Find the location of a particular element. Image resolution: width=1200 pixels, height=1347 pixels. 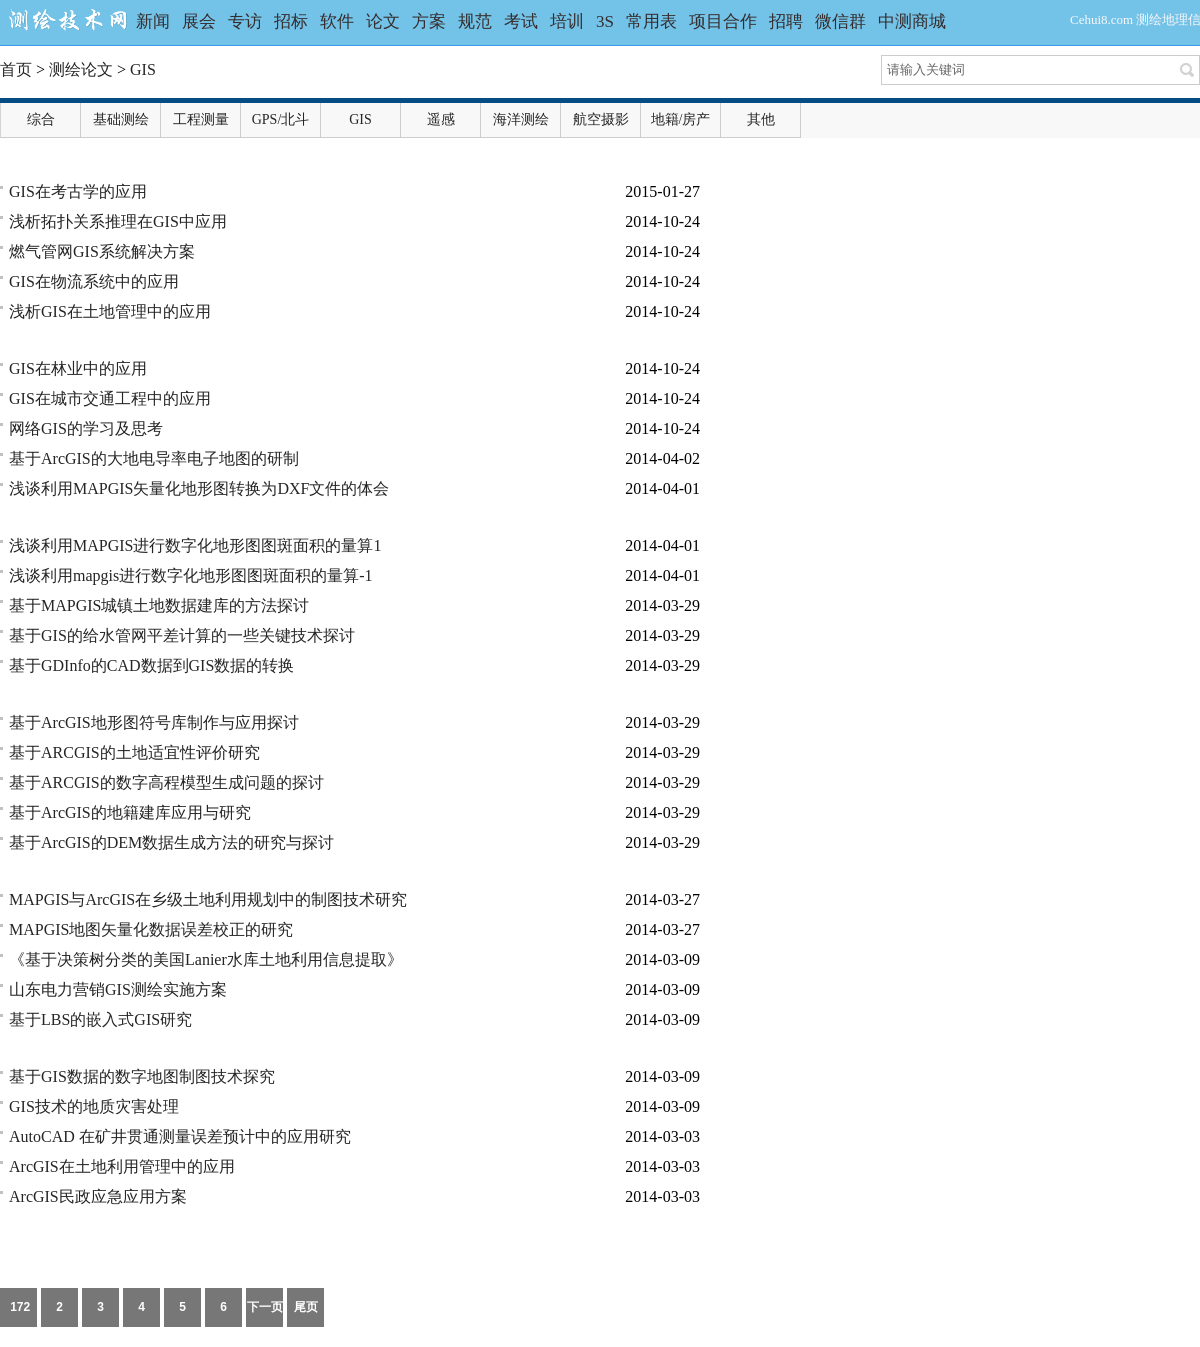

GIS在物流系统中的应用 is located at coordinates (94, 281).